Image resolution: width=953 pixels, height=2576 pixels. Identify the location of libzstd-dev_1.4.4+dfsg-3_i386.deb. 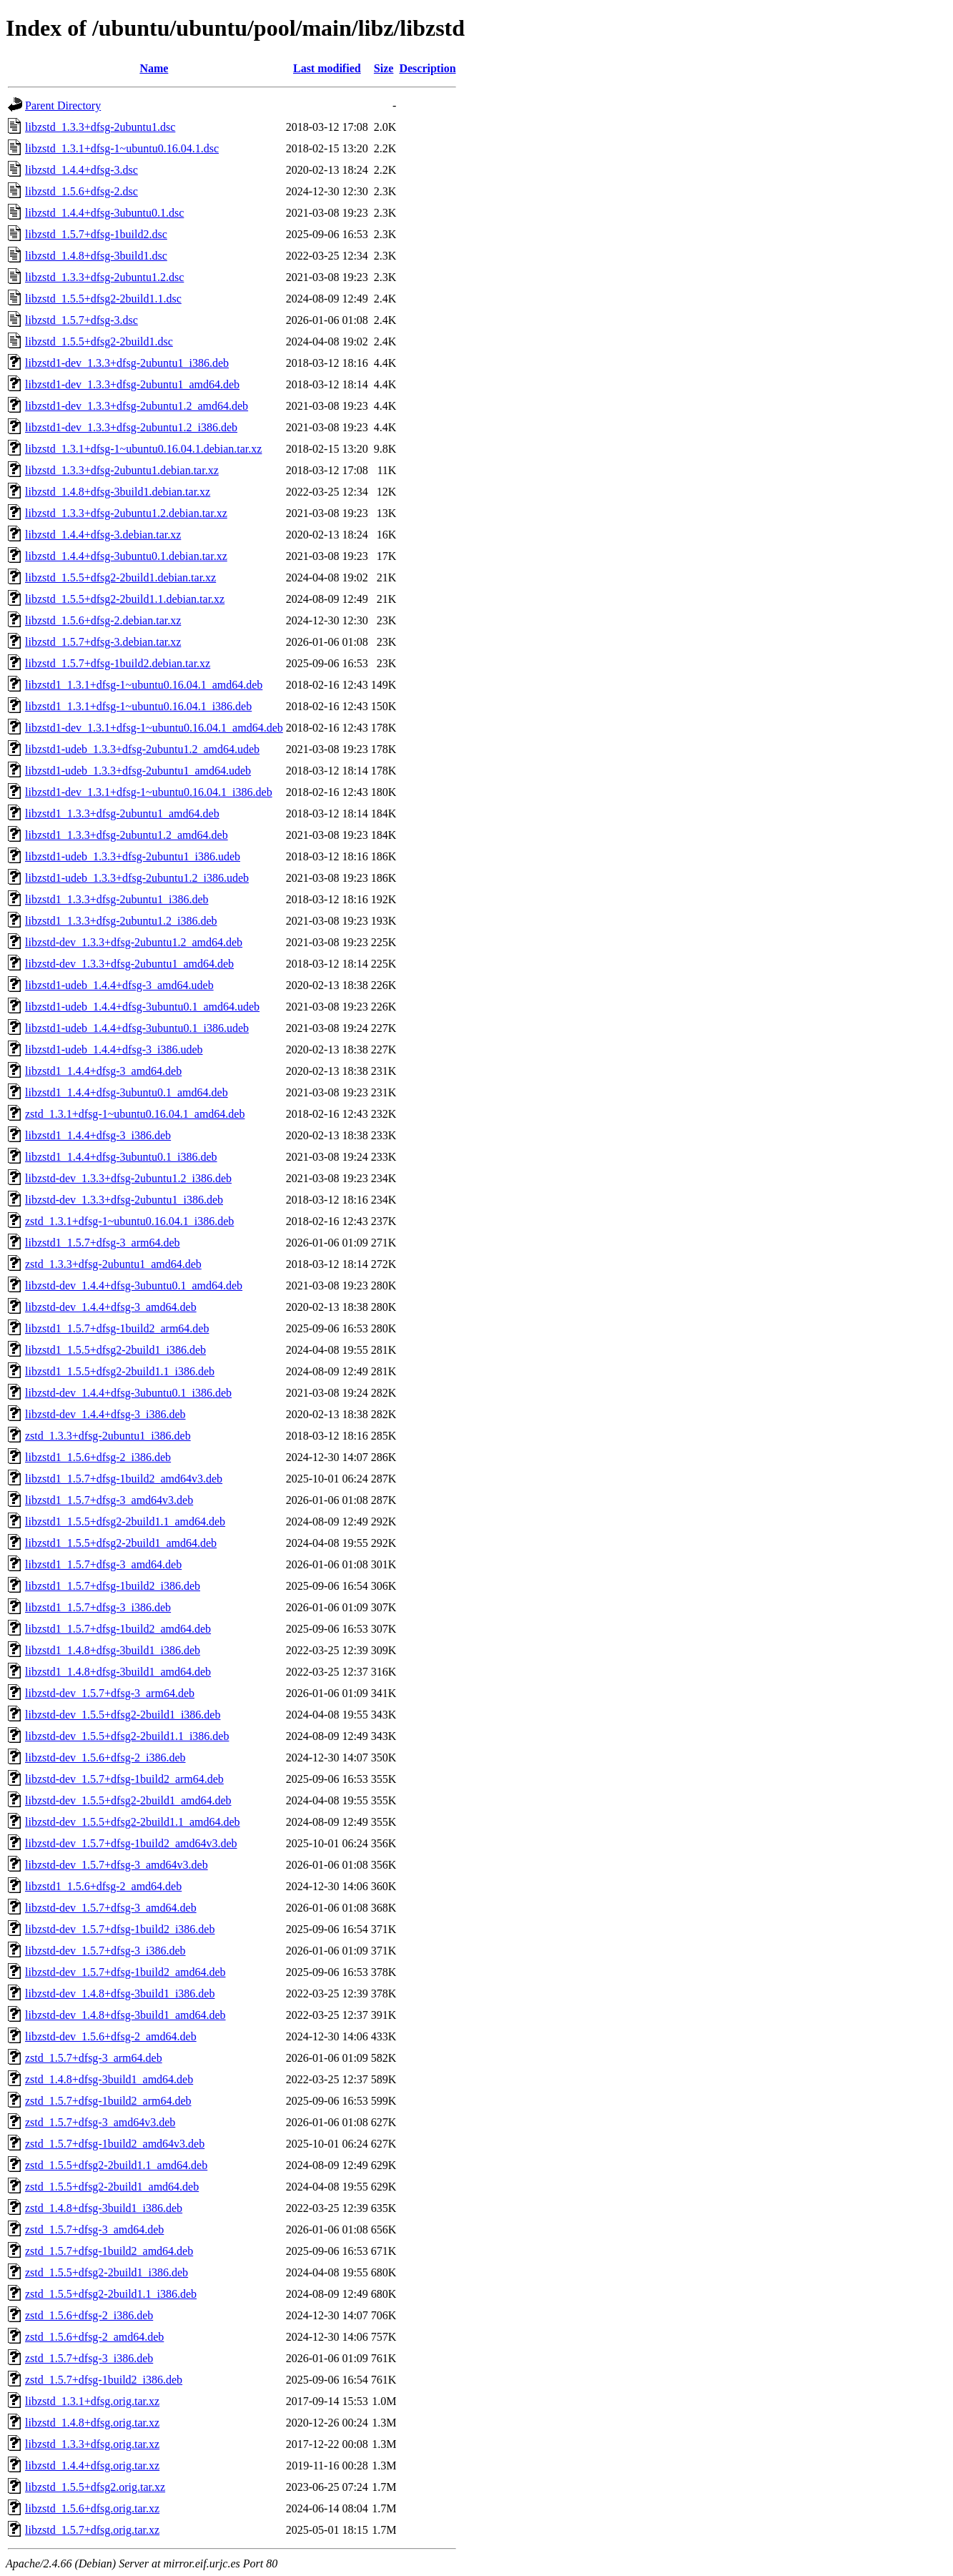
(105, 1414).